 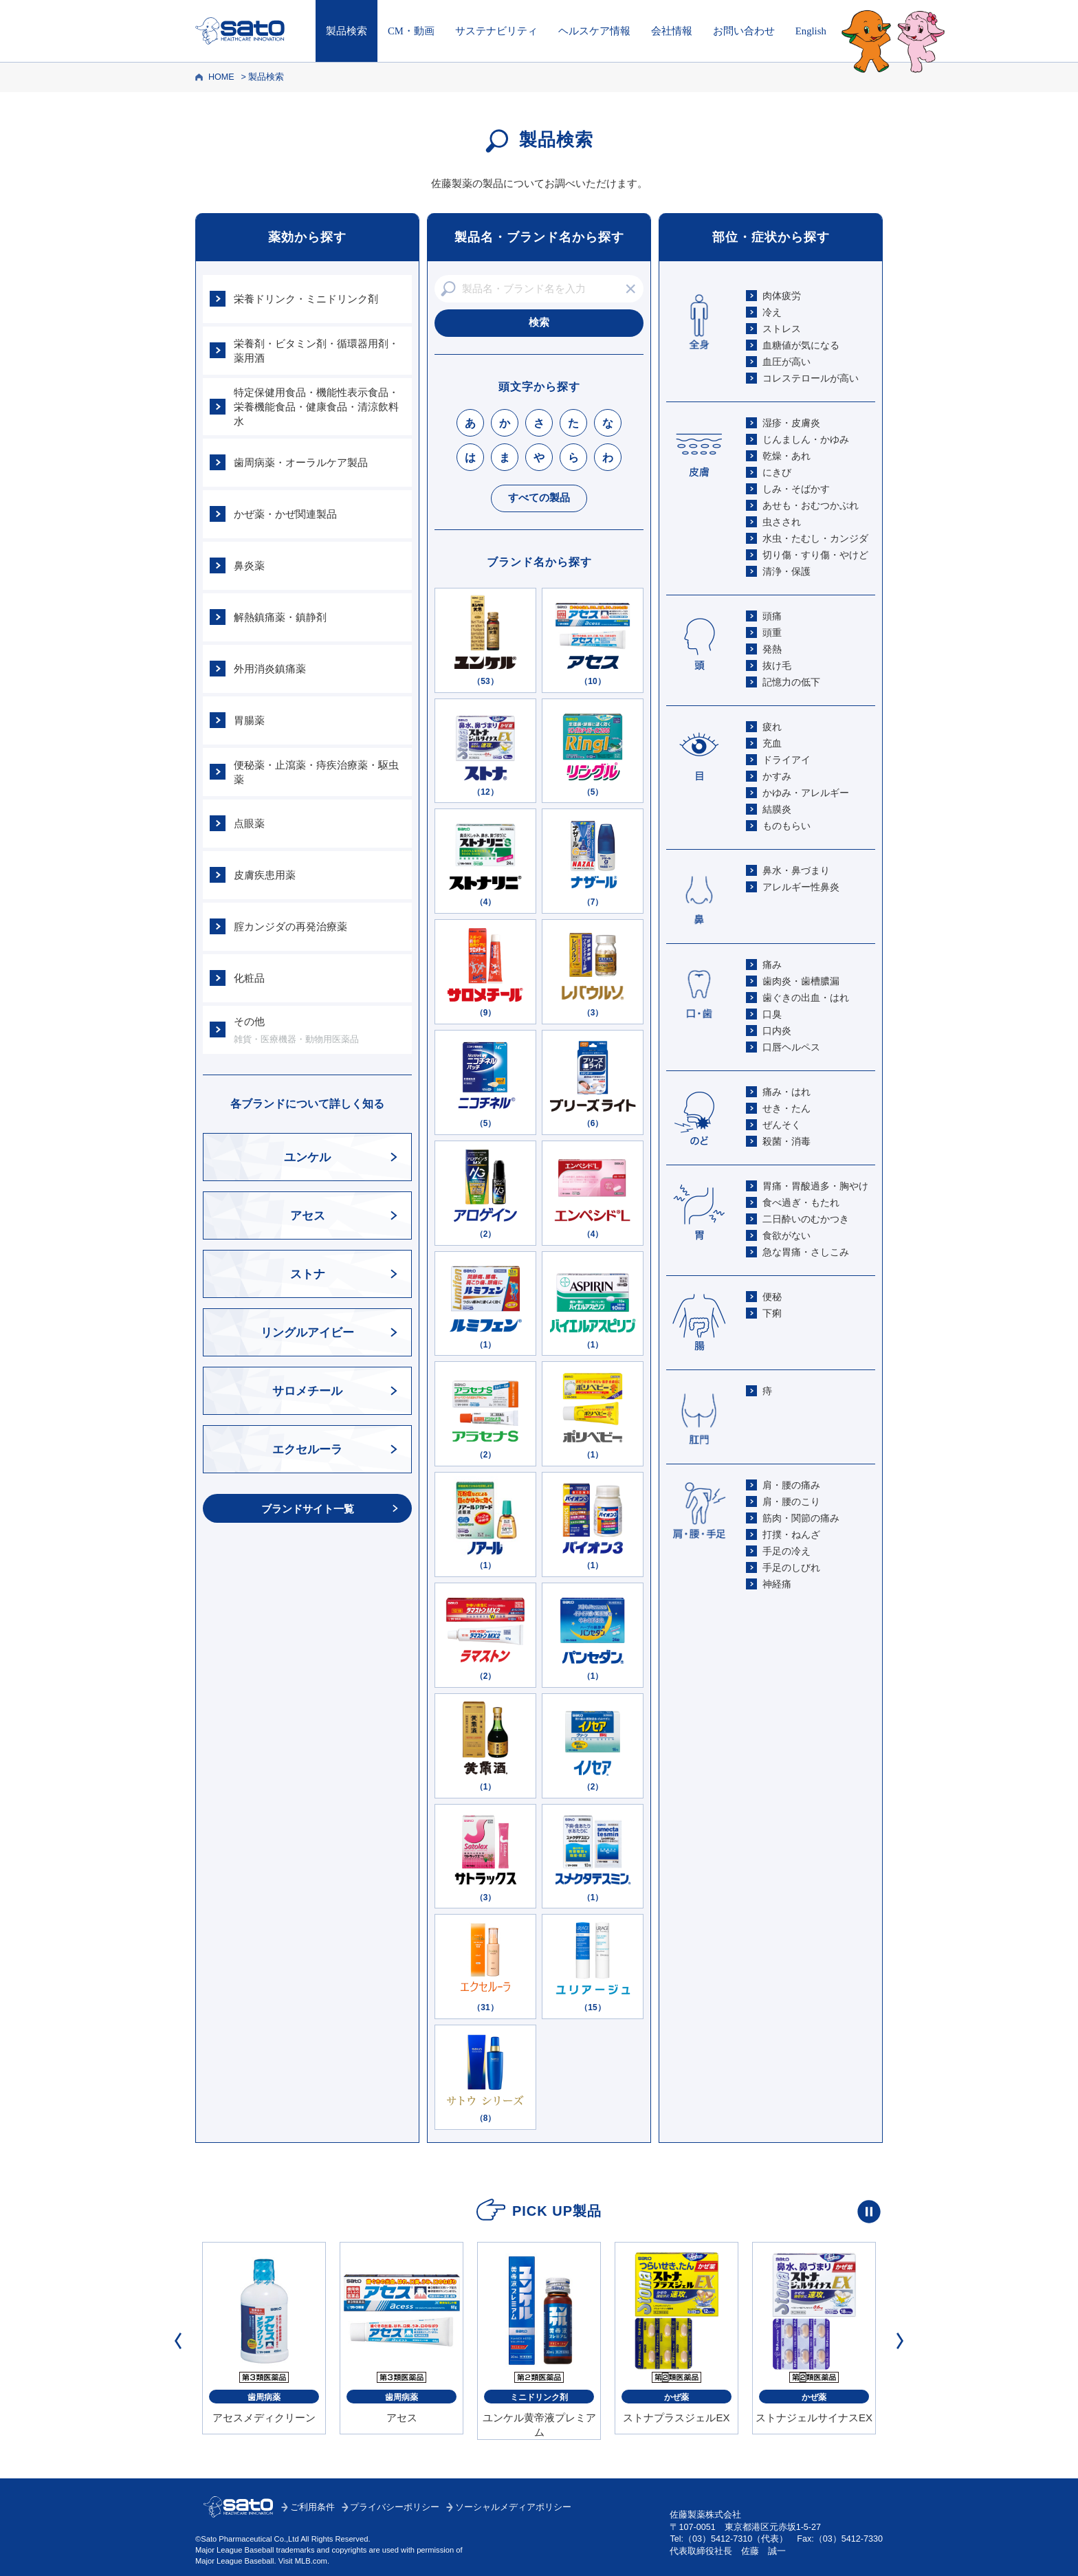 I want to click on 乾燥・あれ, so click(x=786, y=455).